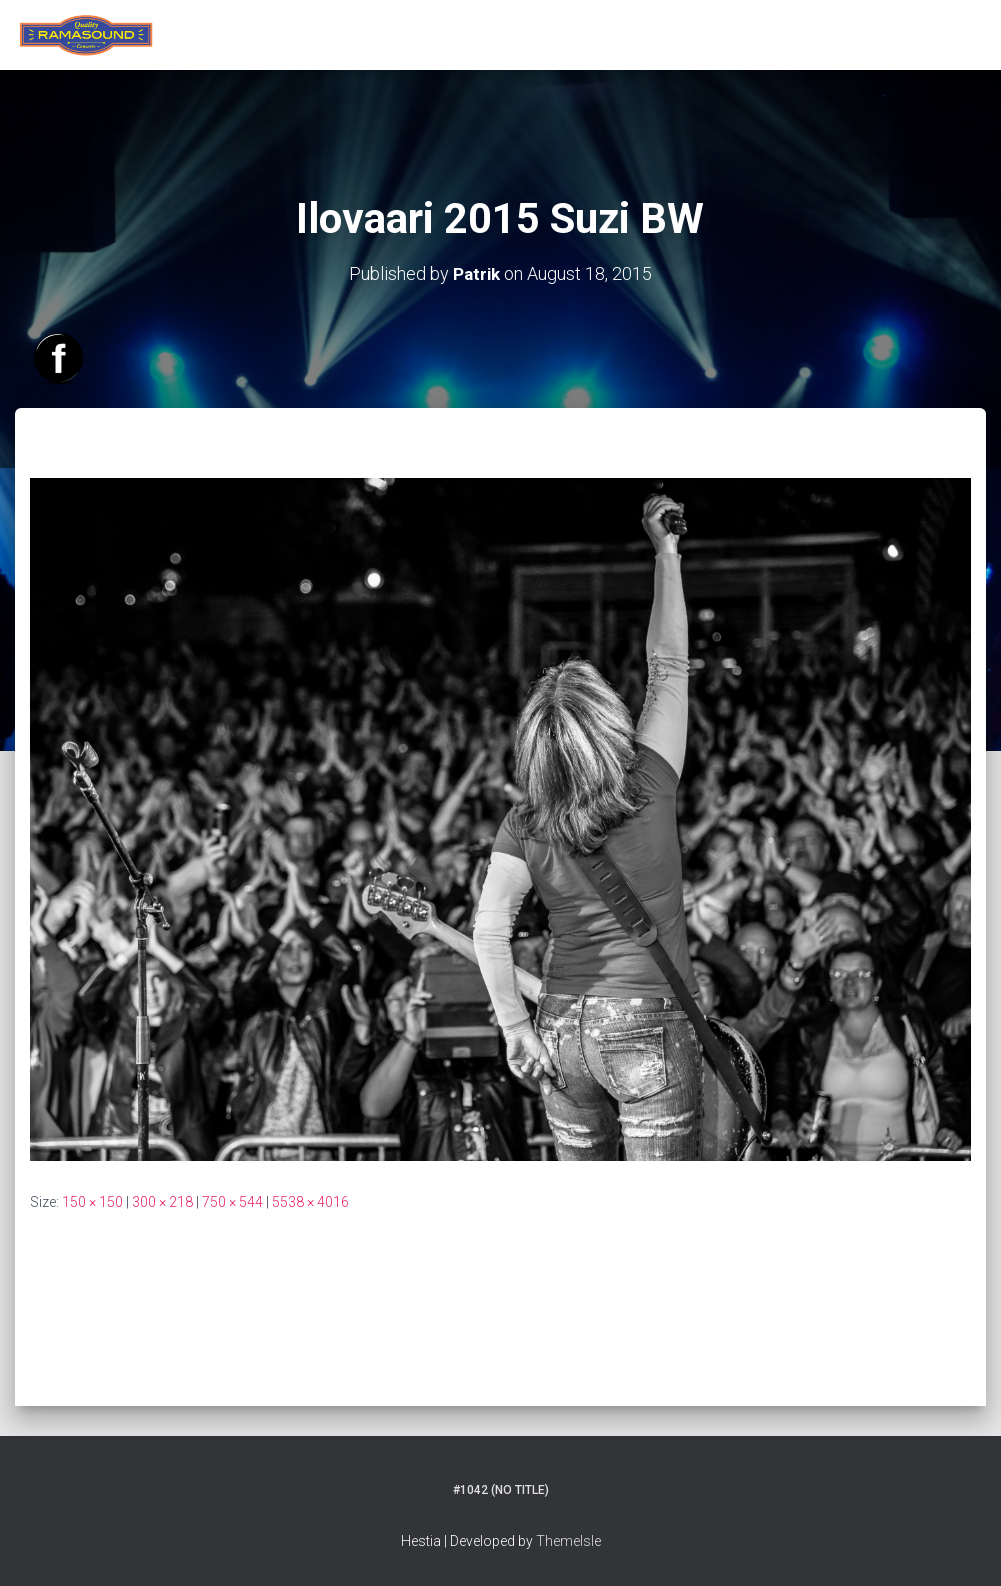  What do you see at coordinates (310, 1201) in the screenshot?
I see `5538 × 4016` at bounding box center [310, 1201].